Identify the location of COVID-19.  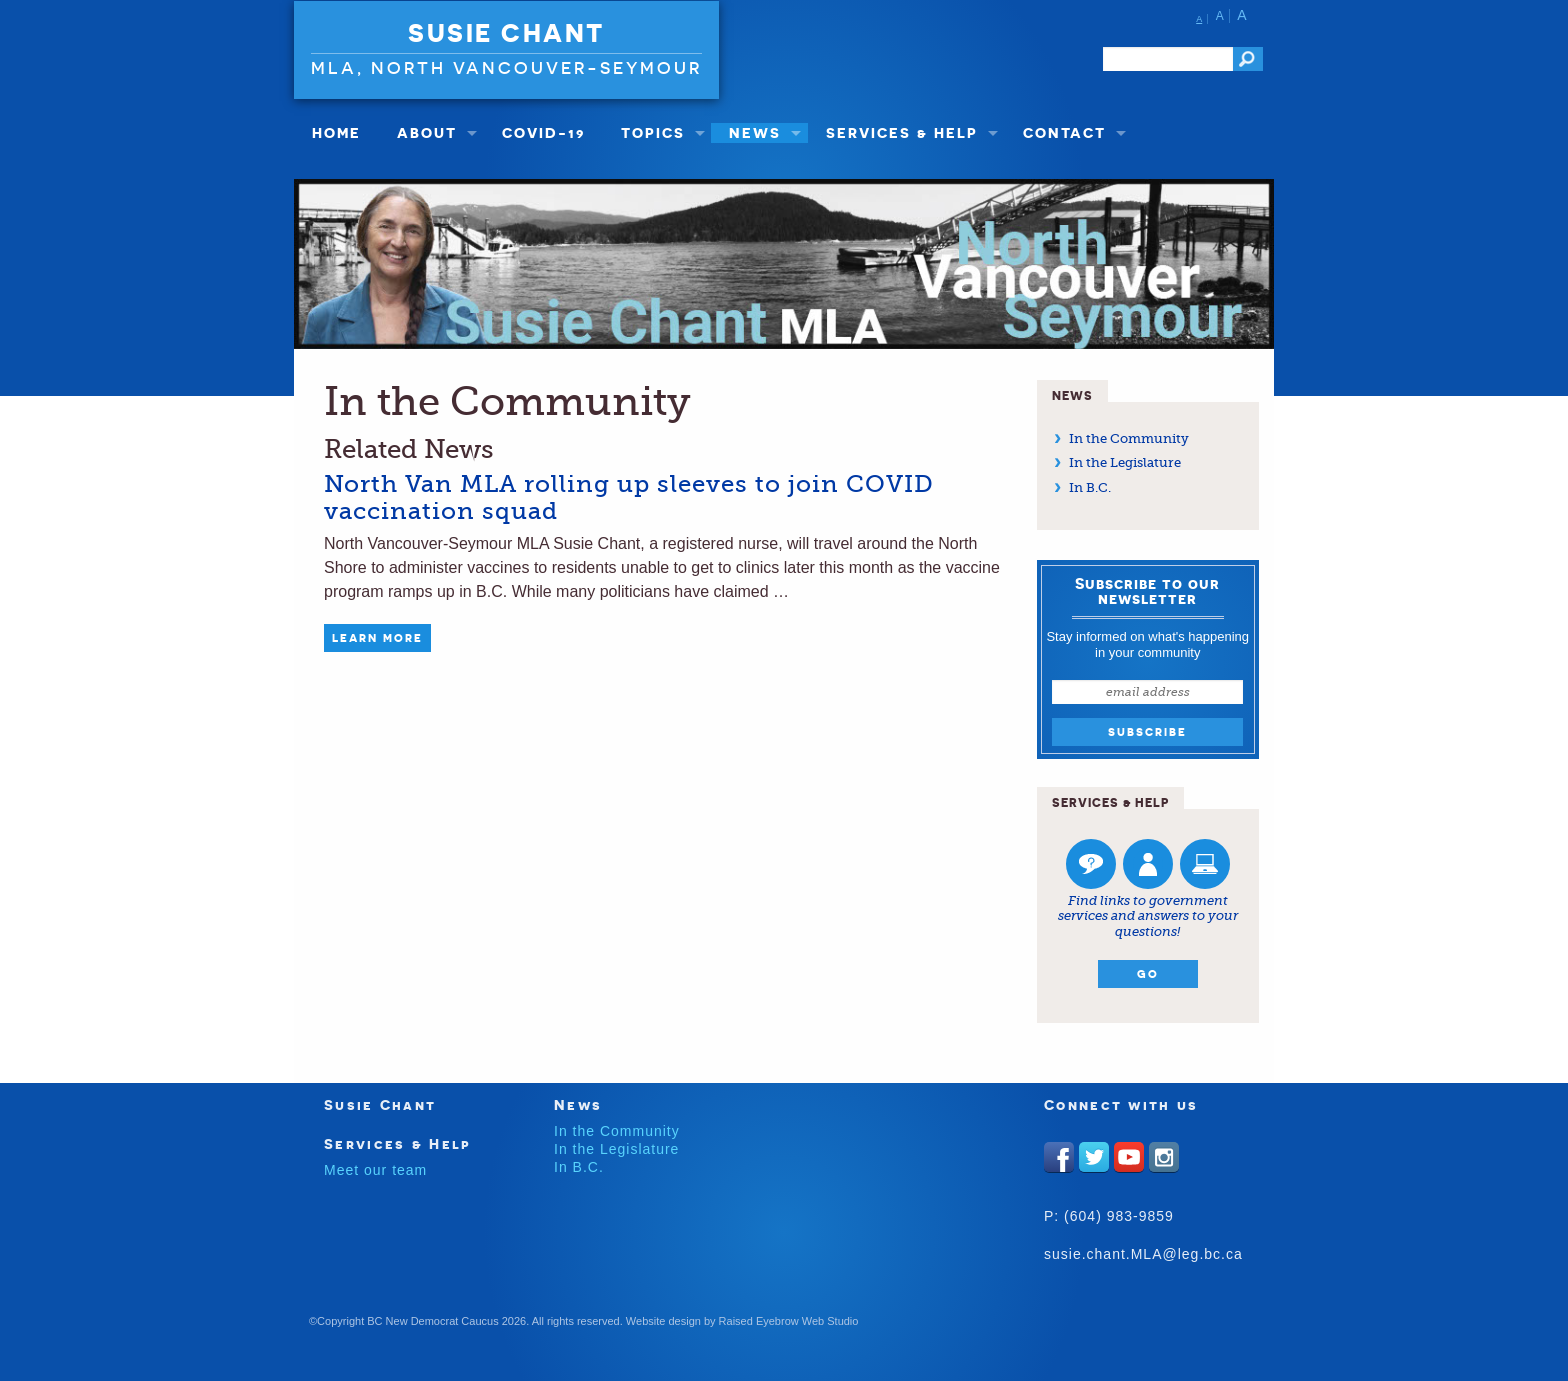
(543, 132).